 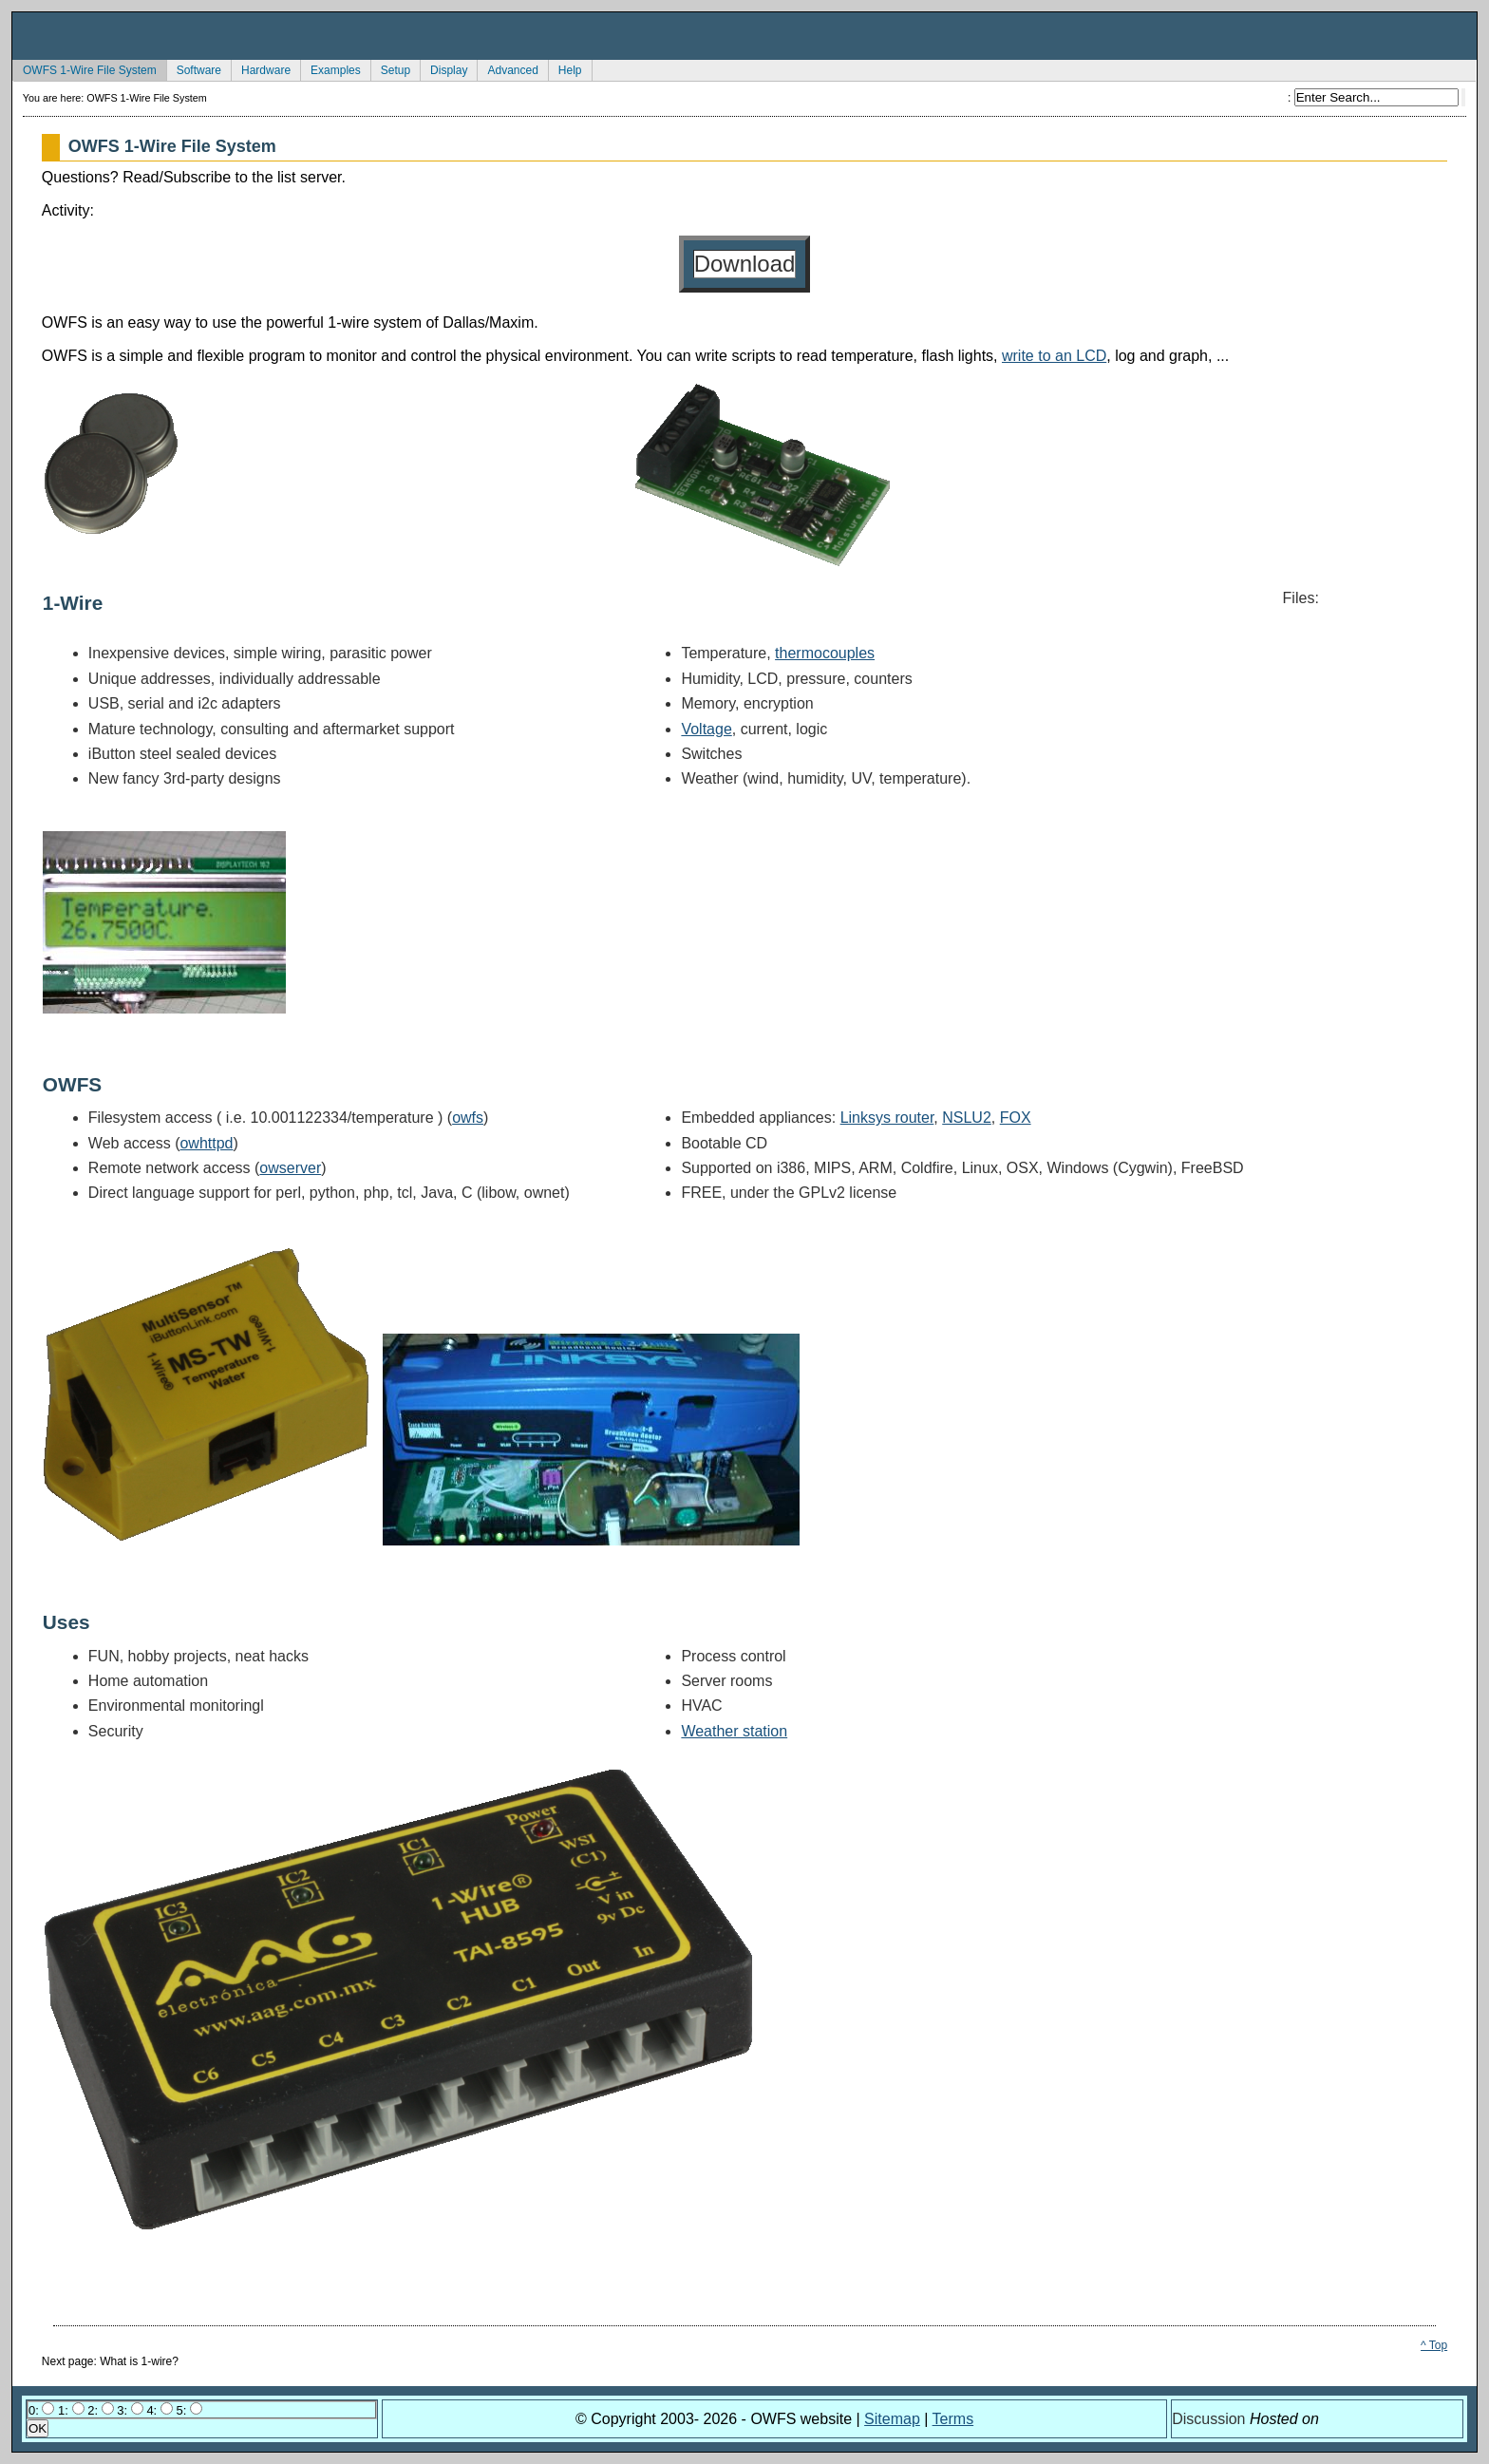 I want to click on Terms, so click(x=953, y=2419).